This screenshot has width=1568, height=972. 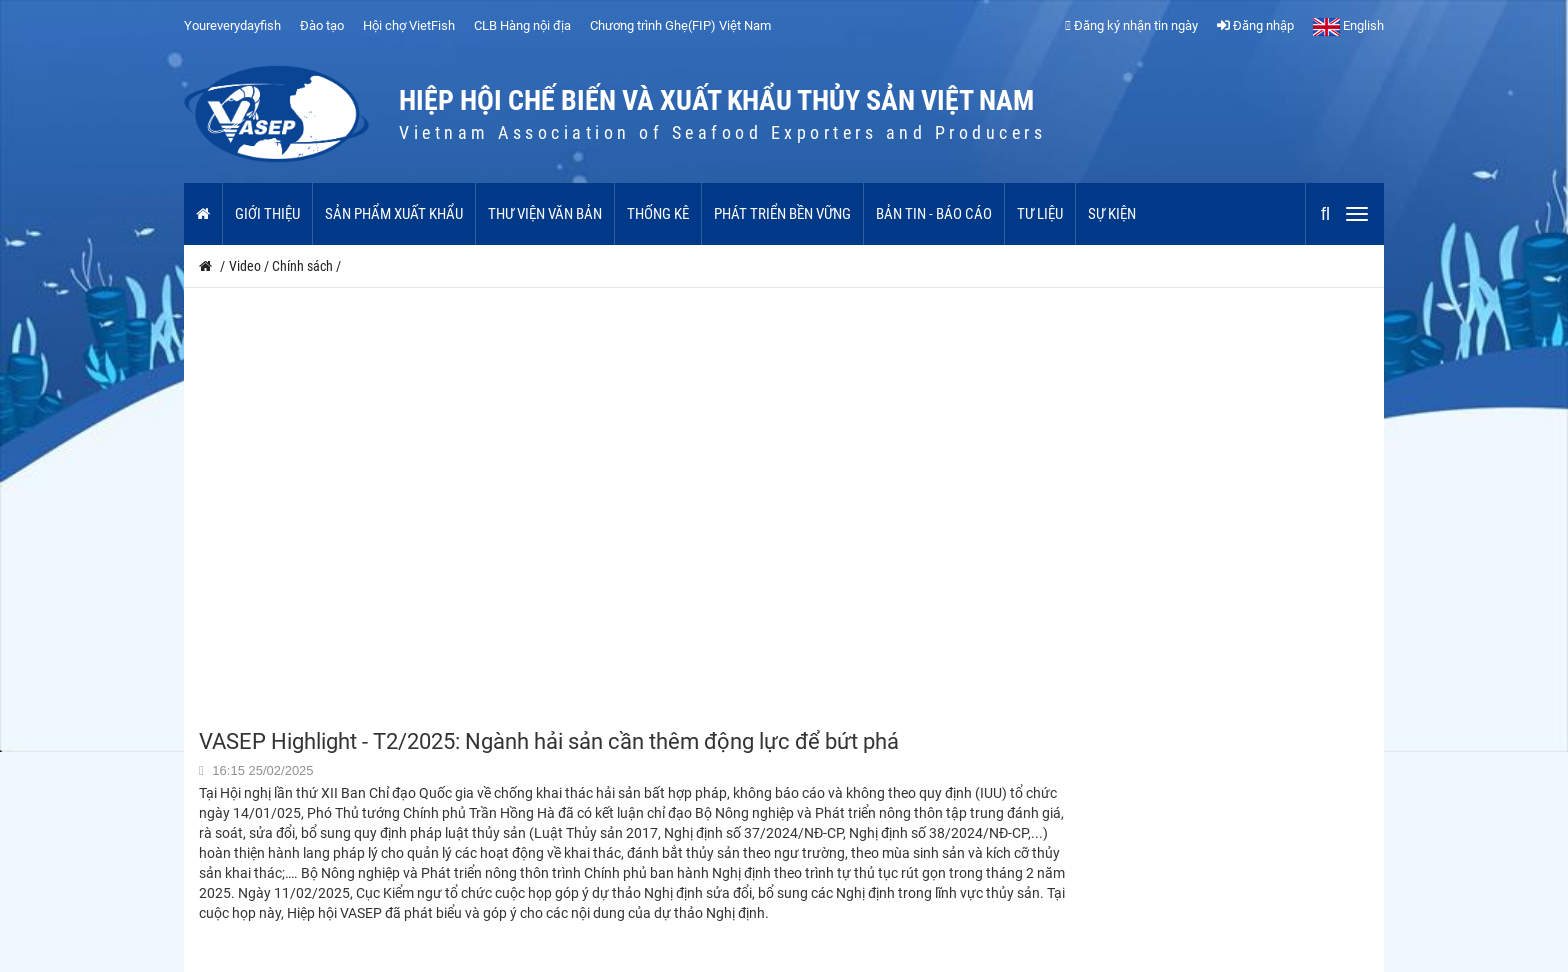 What do you see at coordinates (658, 214) in the screenshot?
I see `Thống kê` at bounding box center [658, 214].